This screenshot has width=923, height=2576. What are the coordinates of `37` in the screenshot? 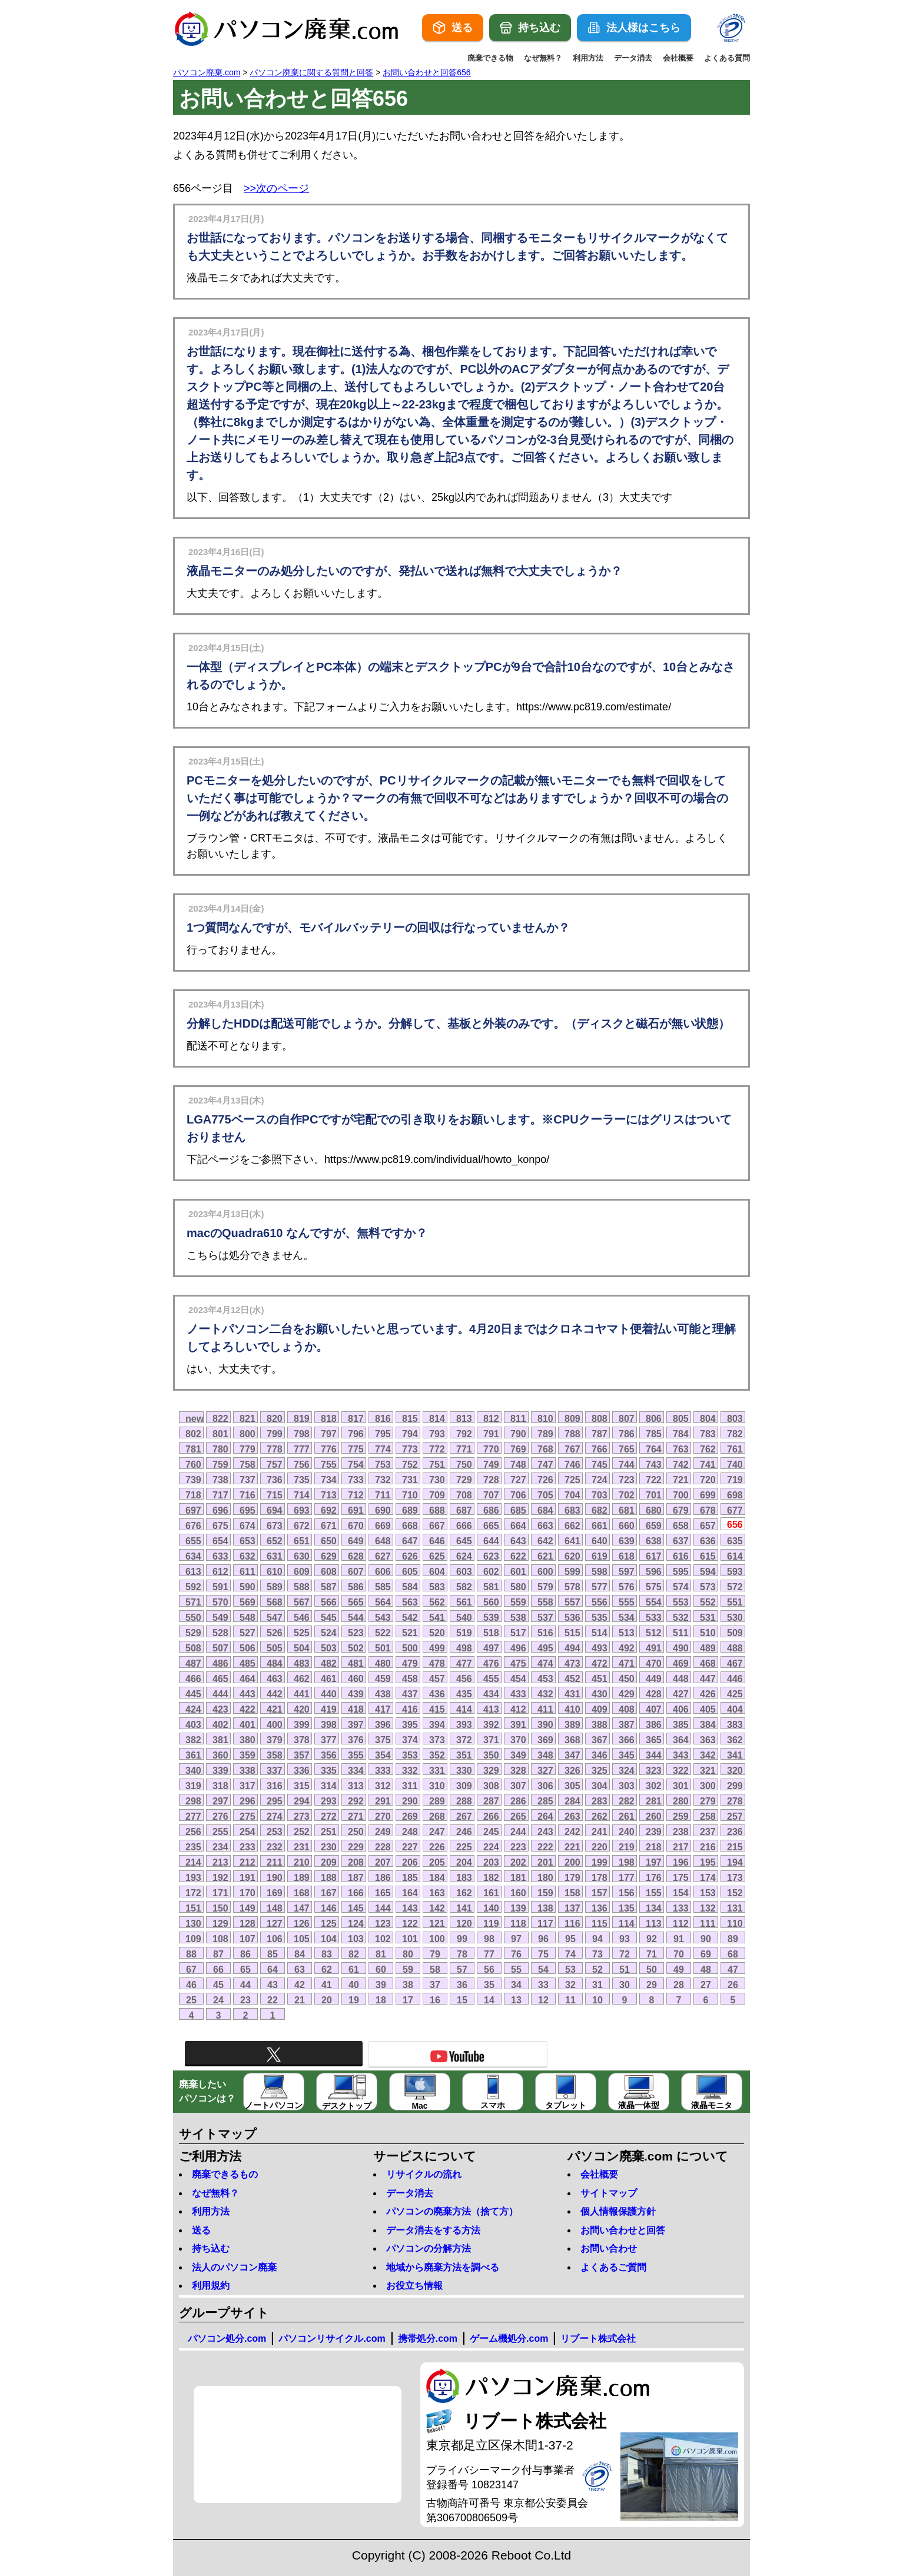 It's located at (435, 1984).